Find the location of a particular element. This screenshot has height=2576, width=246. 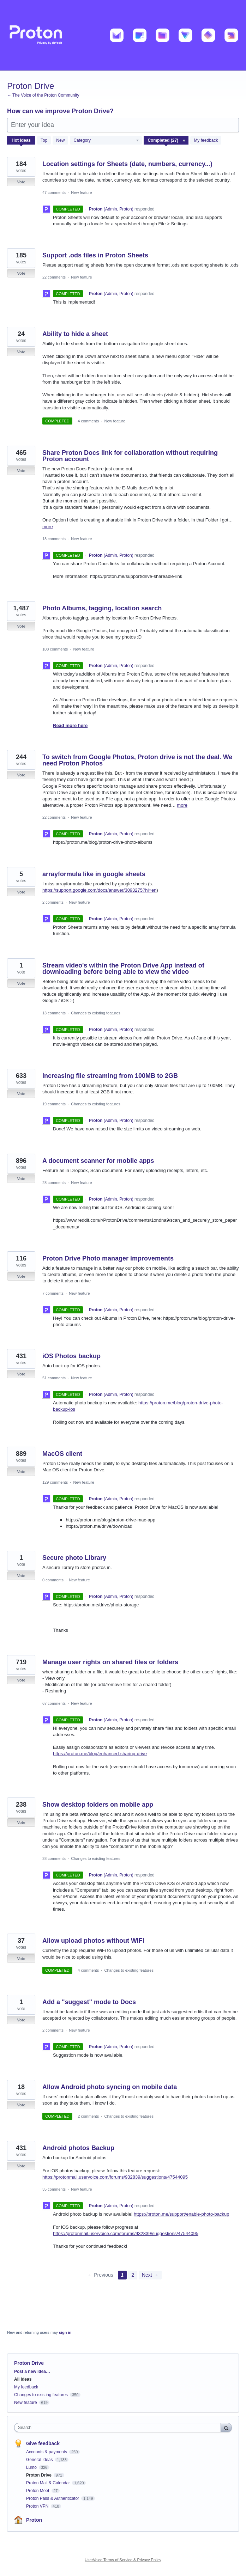

7 comments is located at coordinates (53, 1293).